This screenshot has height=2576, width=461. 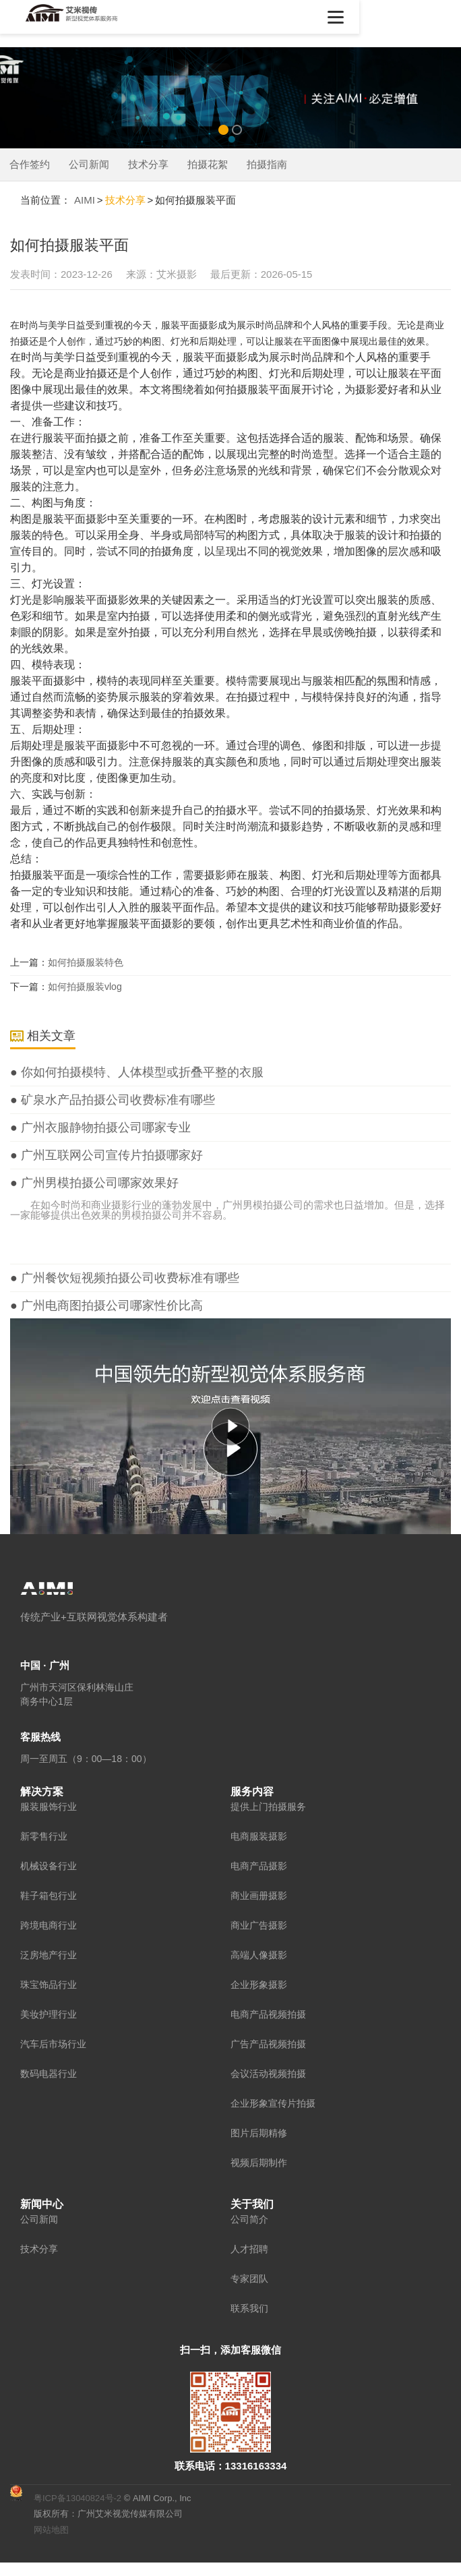 I want to click on 汽车后市场行业, so click(x=53, y=2043).